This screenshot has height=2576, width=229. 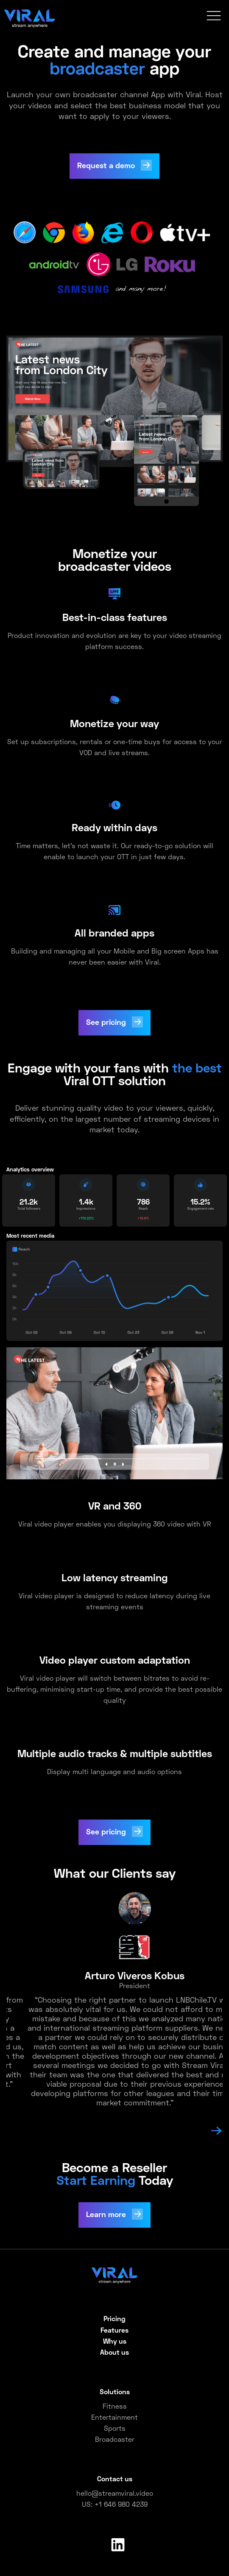 I want to click on US: +1 646 980 4239, so click(x=115, y=2504).